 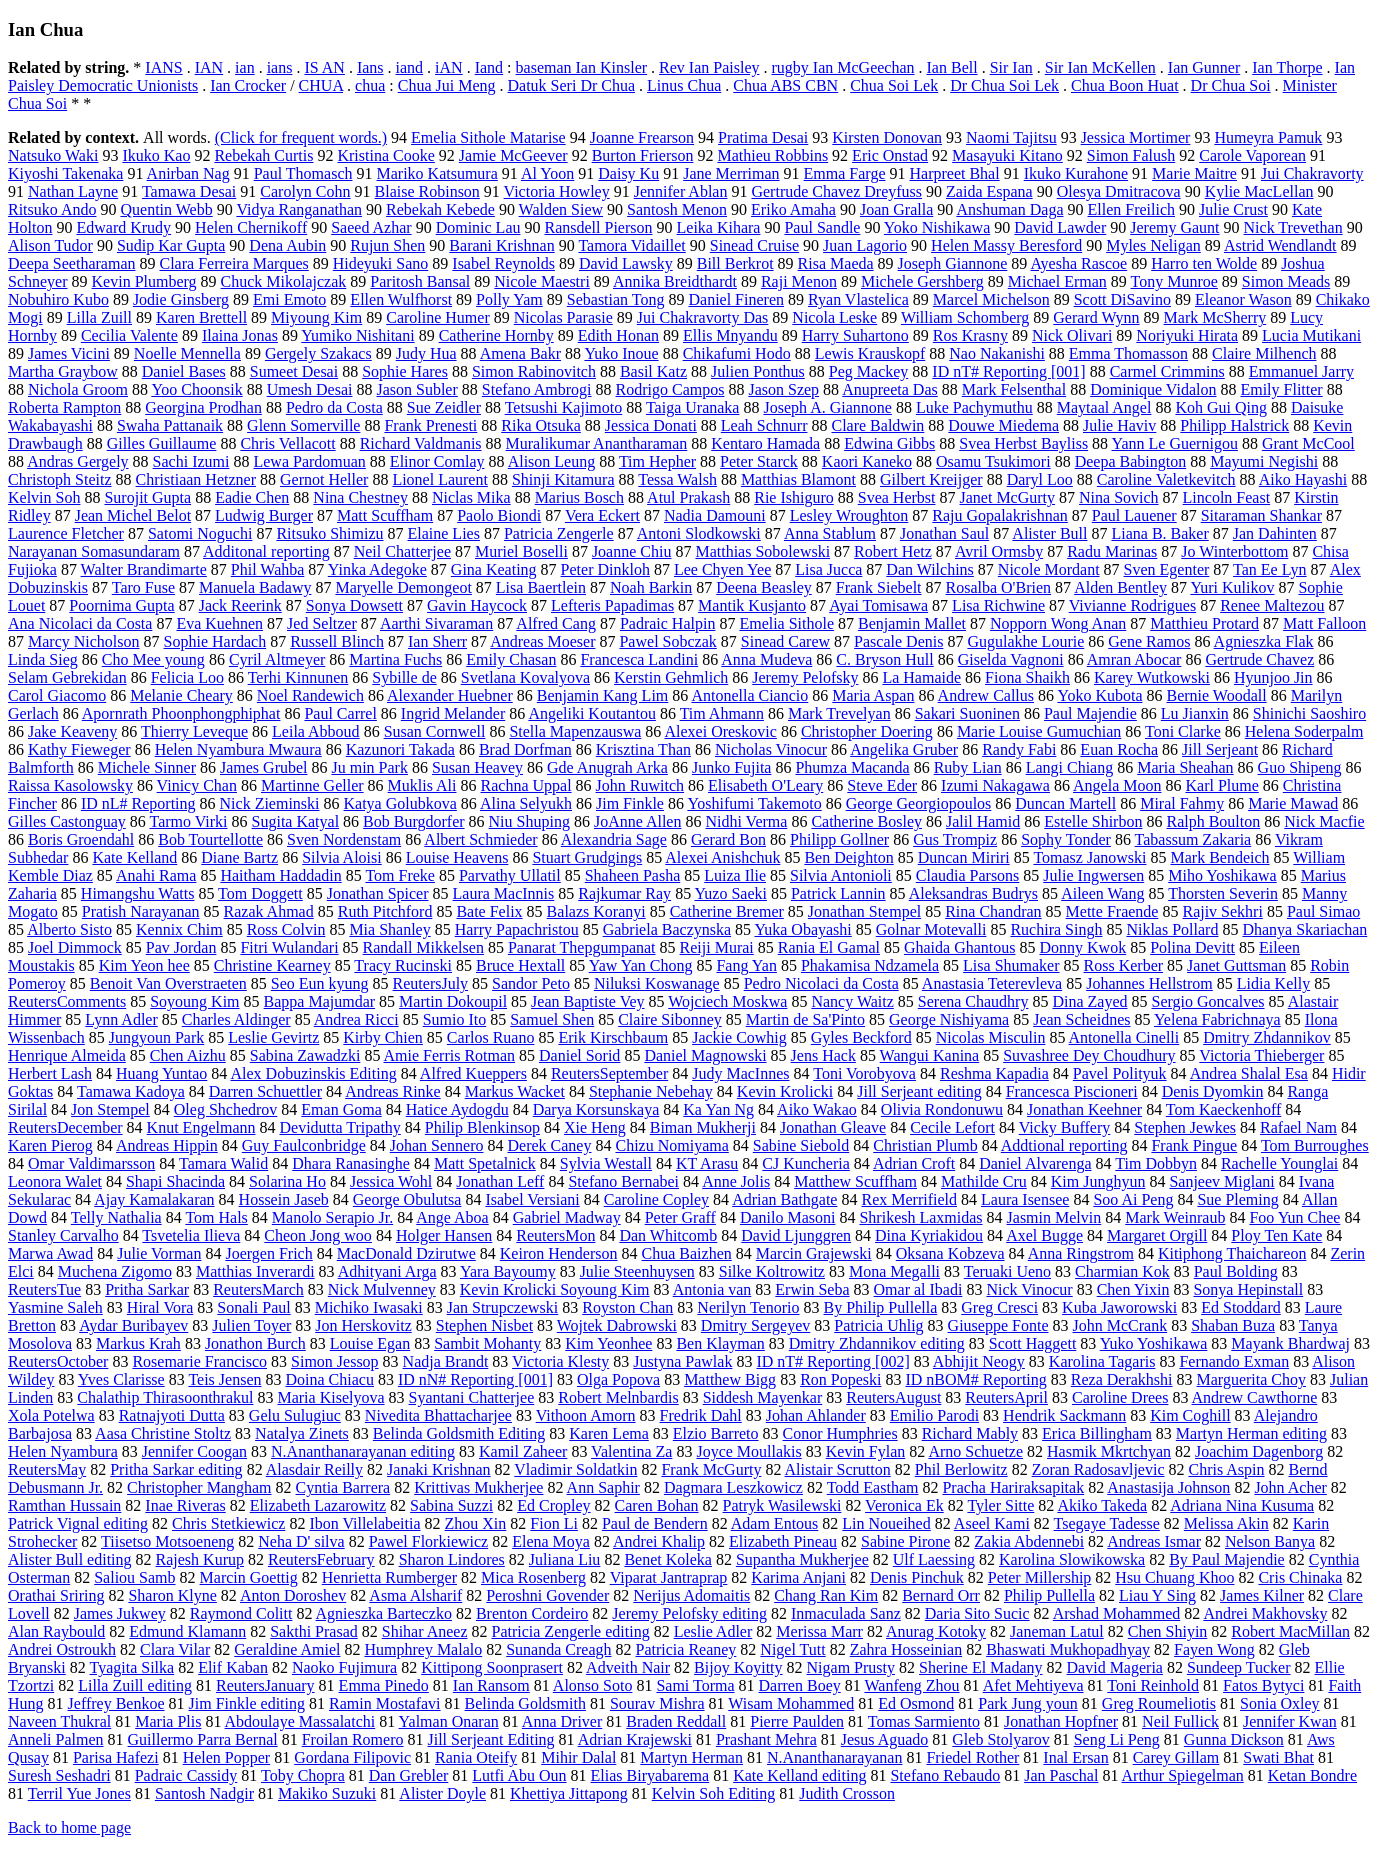 I want to click on Agnieszka Flak, so click(x=1264, y=641).